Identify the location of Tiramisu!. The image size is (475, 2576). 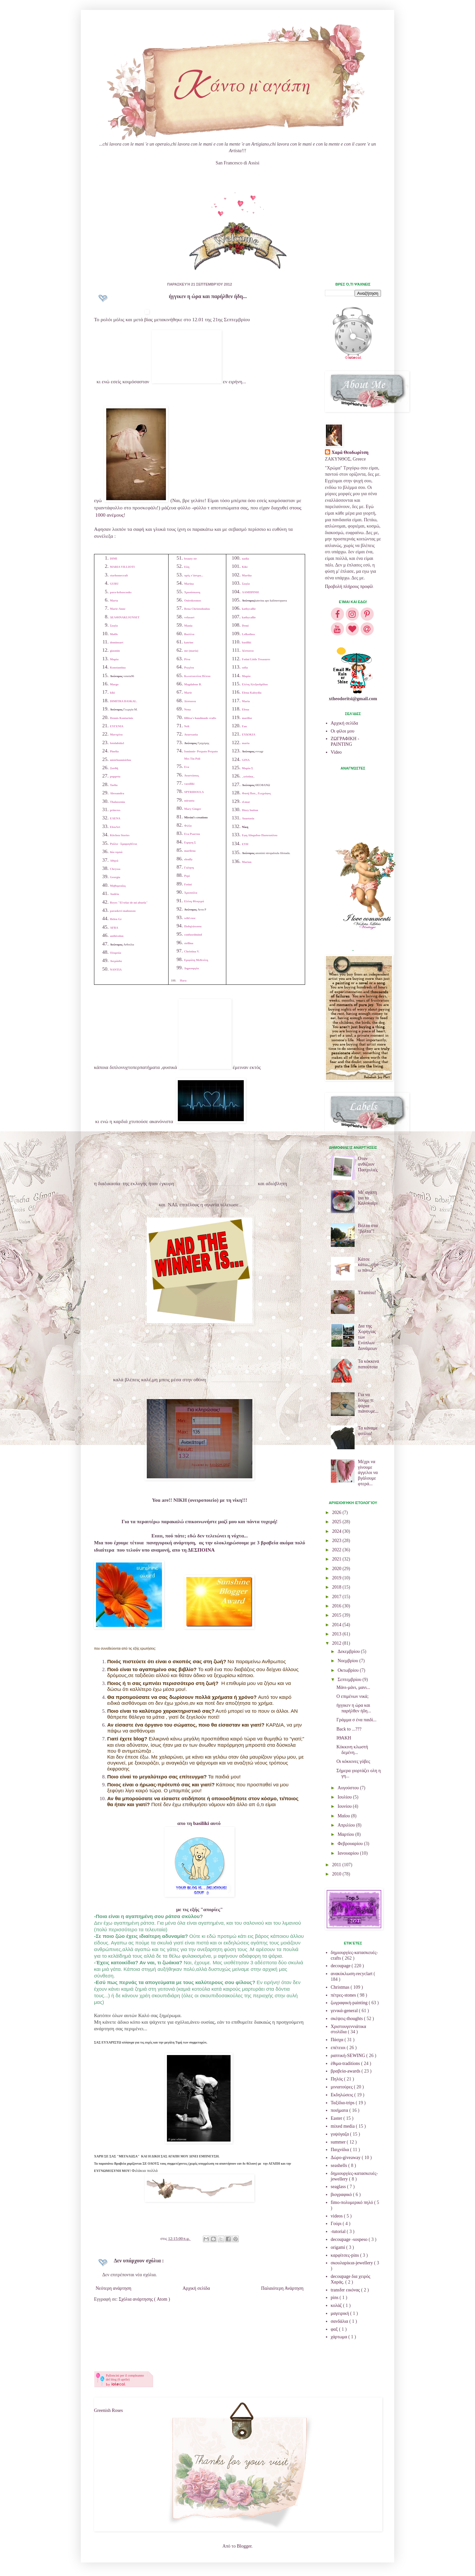
(367, 1292).